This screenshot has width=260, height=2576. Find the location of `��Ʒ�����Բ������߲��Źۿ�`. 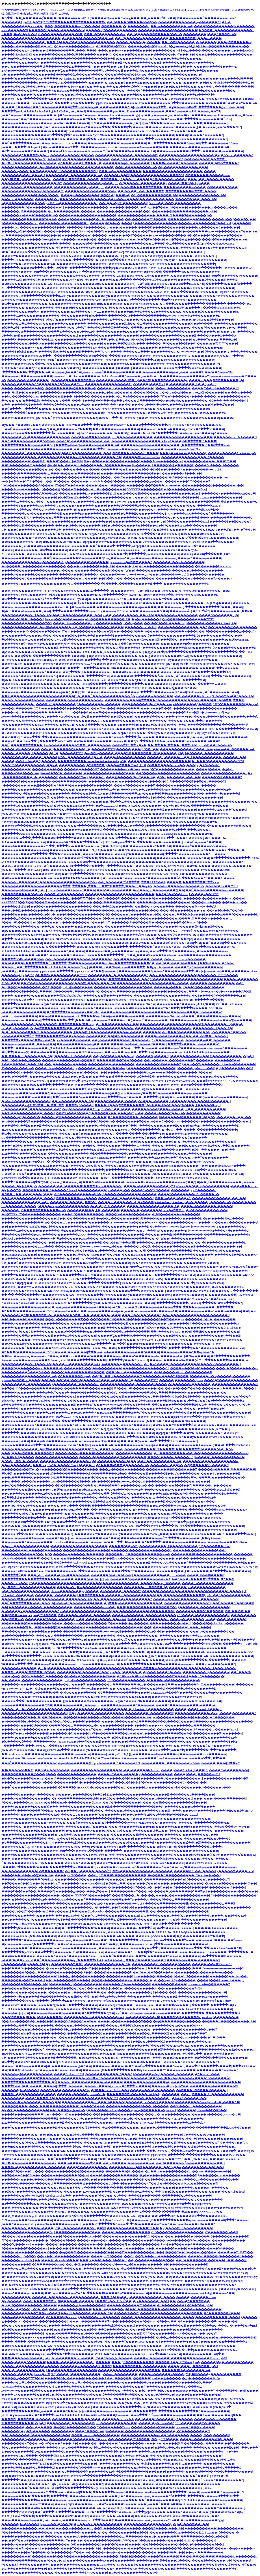

��Ʒ�����Բ������߲��Źۿ� is located at coordinates (132, 359).